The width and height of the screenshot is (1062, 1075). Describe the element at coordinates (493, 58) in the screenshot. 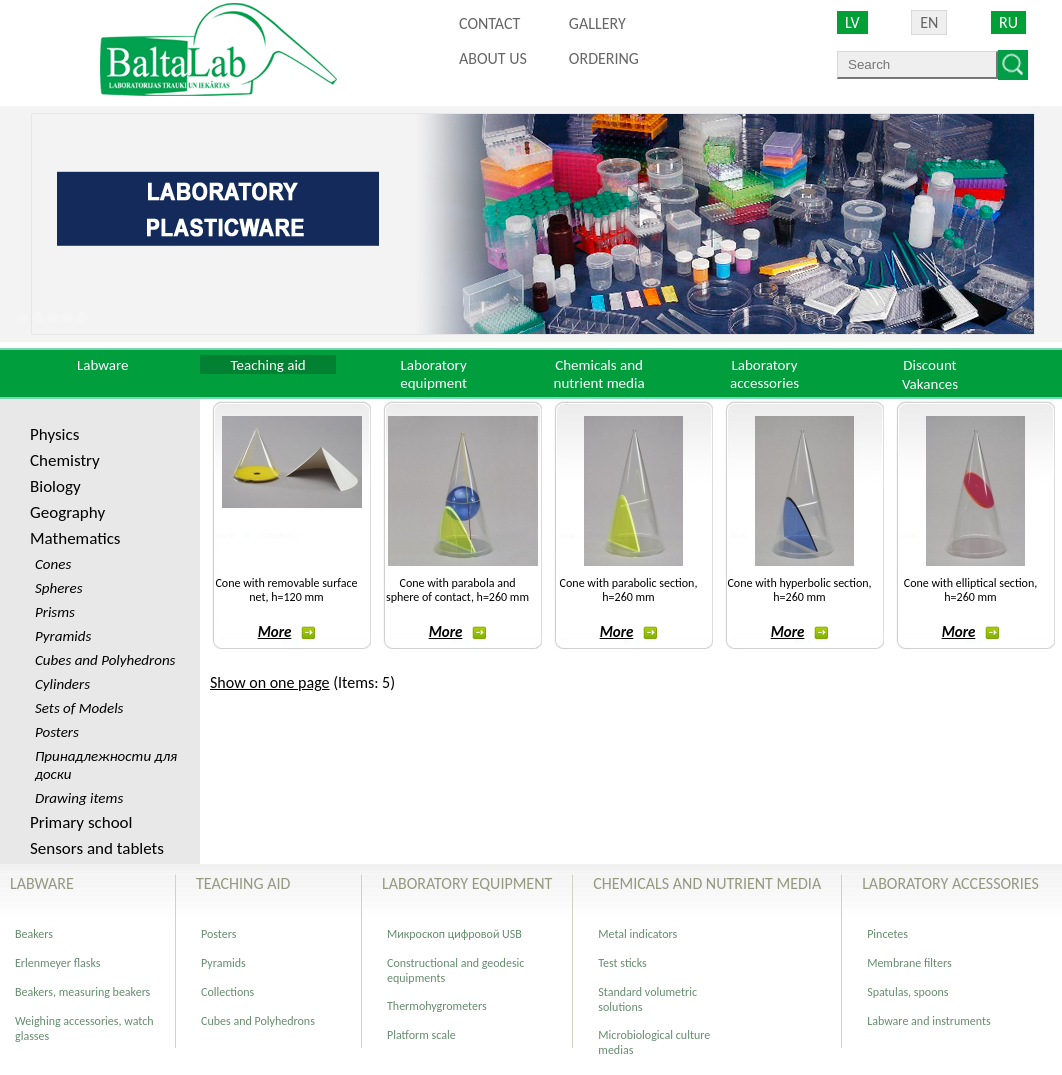

I see `About us` at that location.